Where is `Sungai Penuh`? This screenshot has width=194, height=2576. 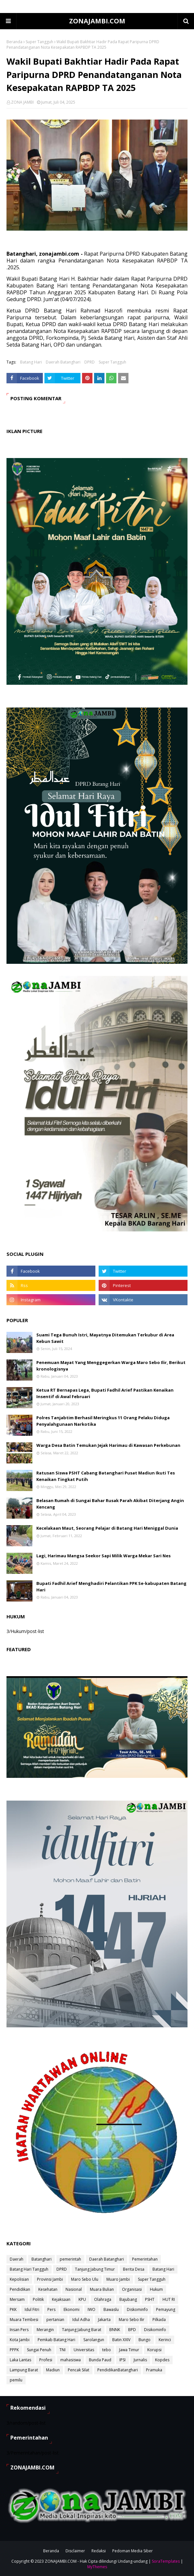 Sungai Penuh is located at coordinates (39, 2350).